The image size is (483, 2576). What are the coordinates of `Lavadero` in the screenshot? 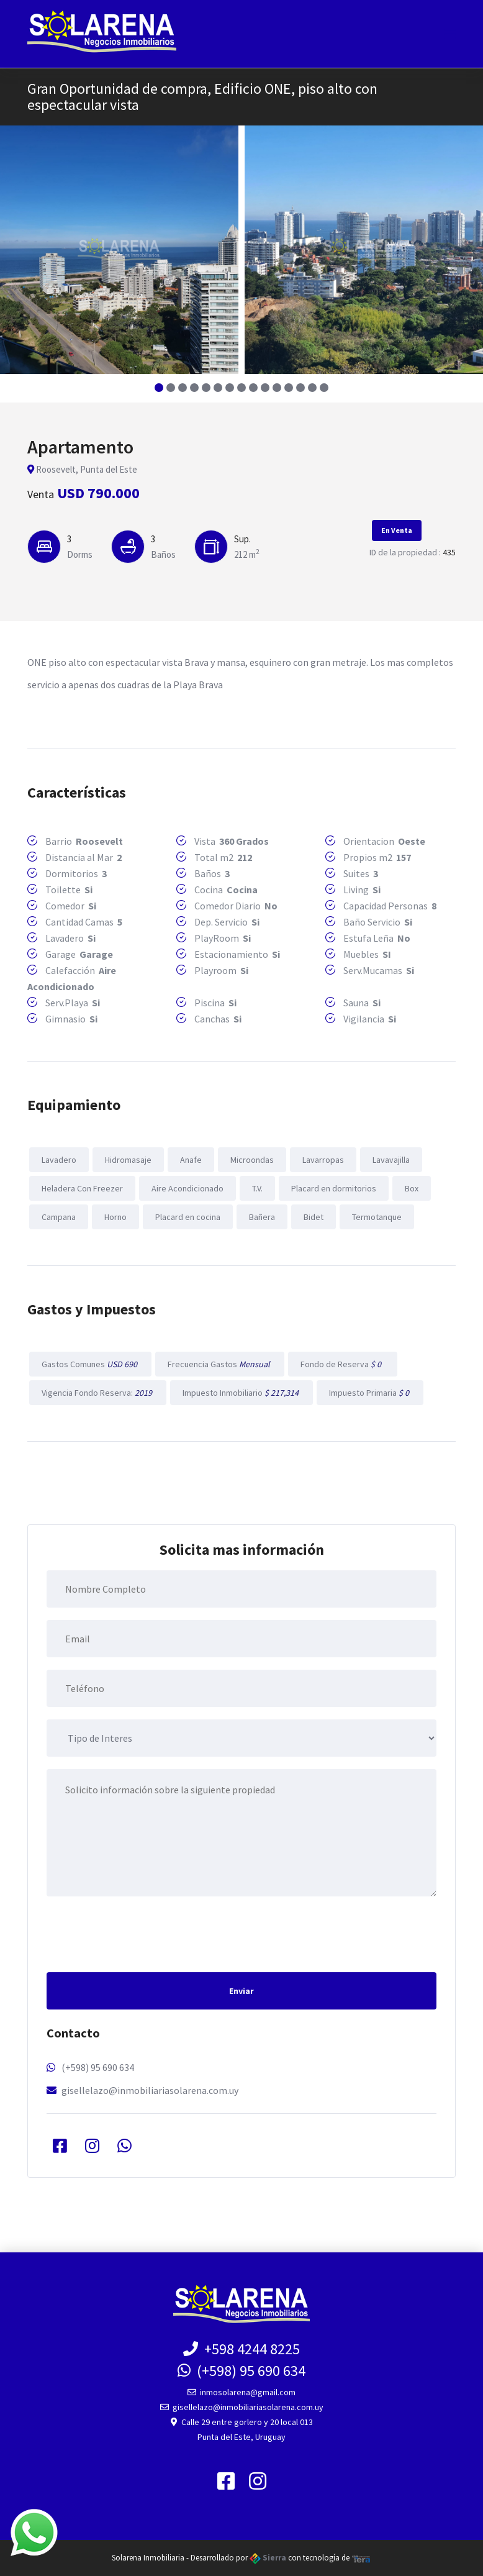 It's located at (59, 1159).